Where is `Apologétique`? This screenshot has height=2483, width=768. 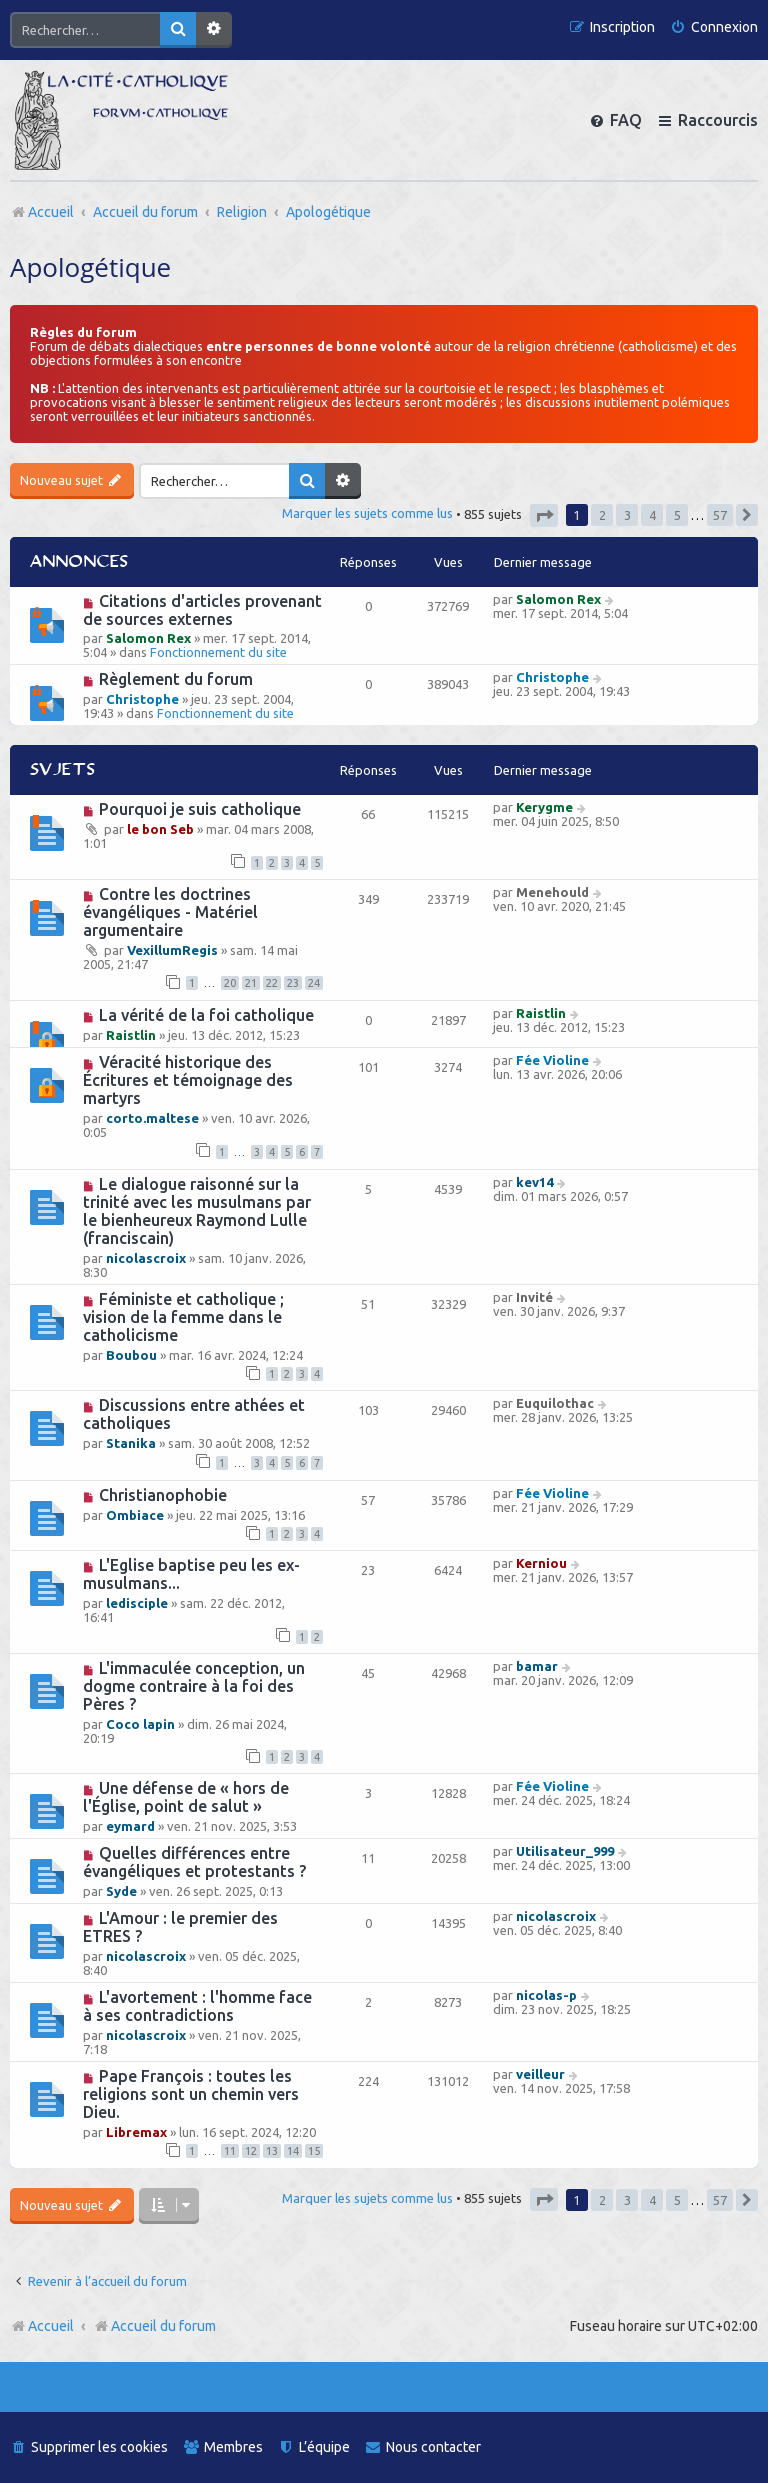 Apologétique is located at coordinates (90, 267).